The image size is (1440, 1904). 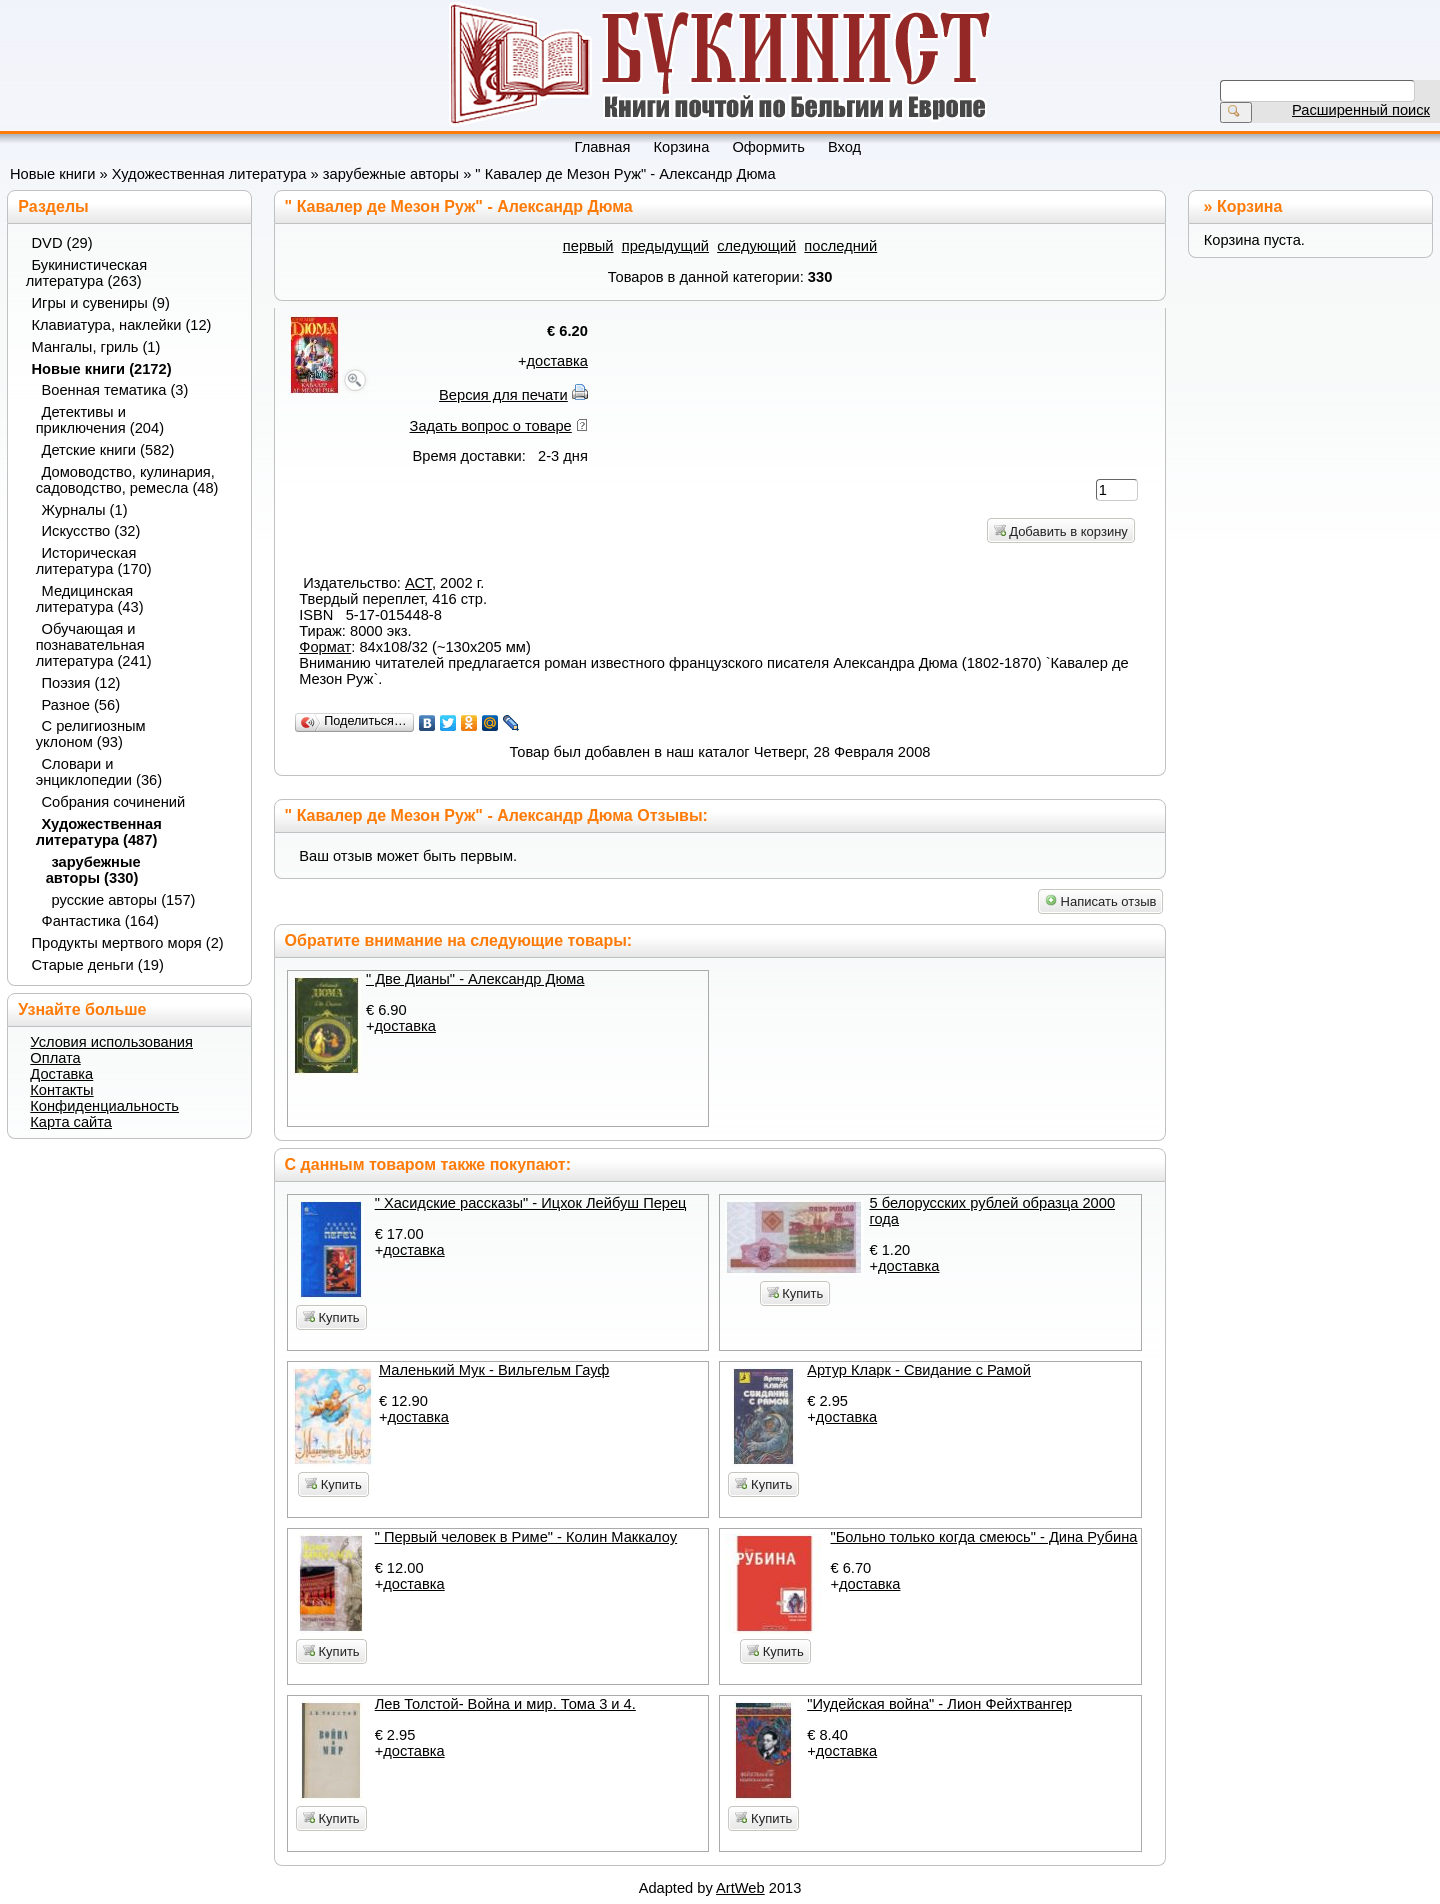 What do you see at coordinates (96, 347) in the screenshot?
I see `Мангалы, гриль (1)` at bounding box center [96, 347].